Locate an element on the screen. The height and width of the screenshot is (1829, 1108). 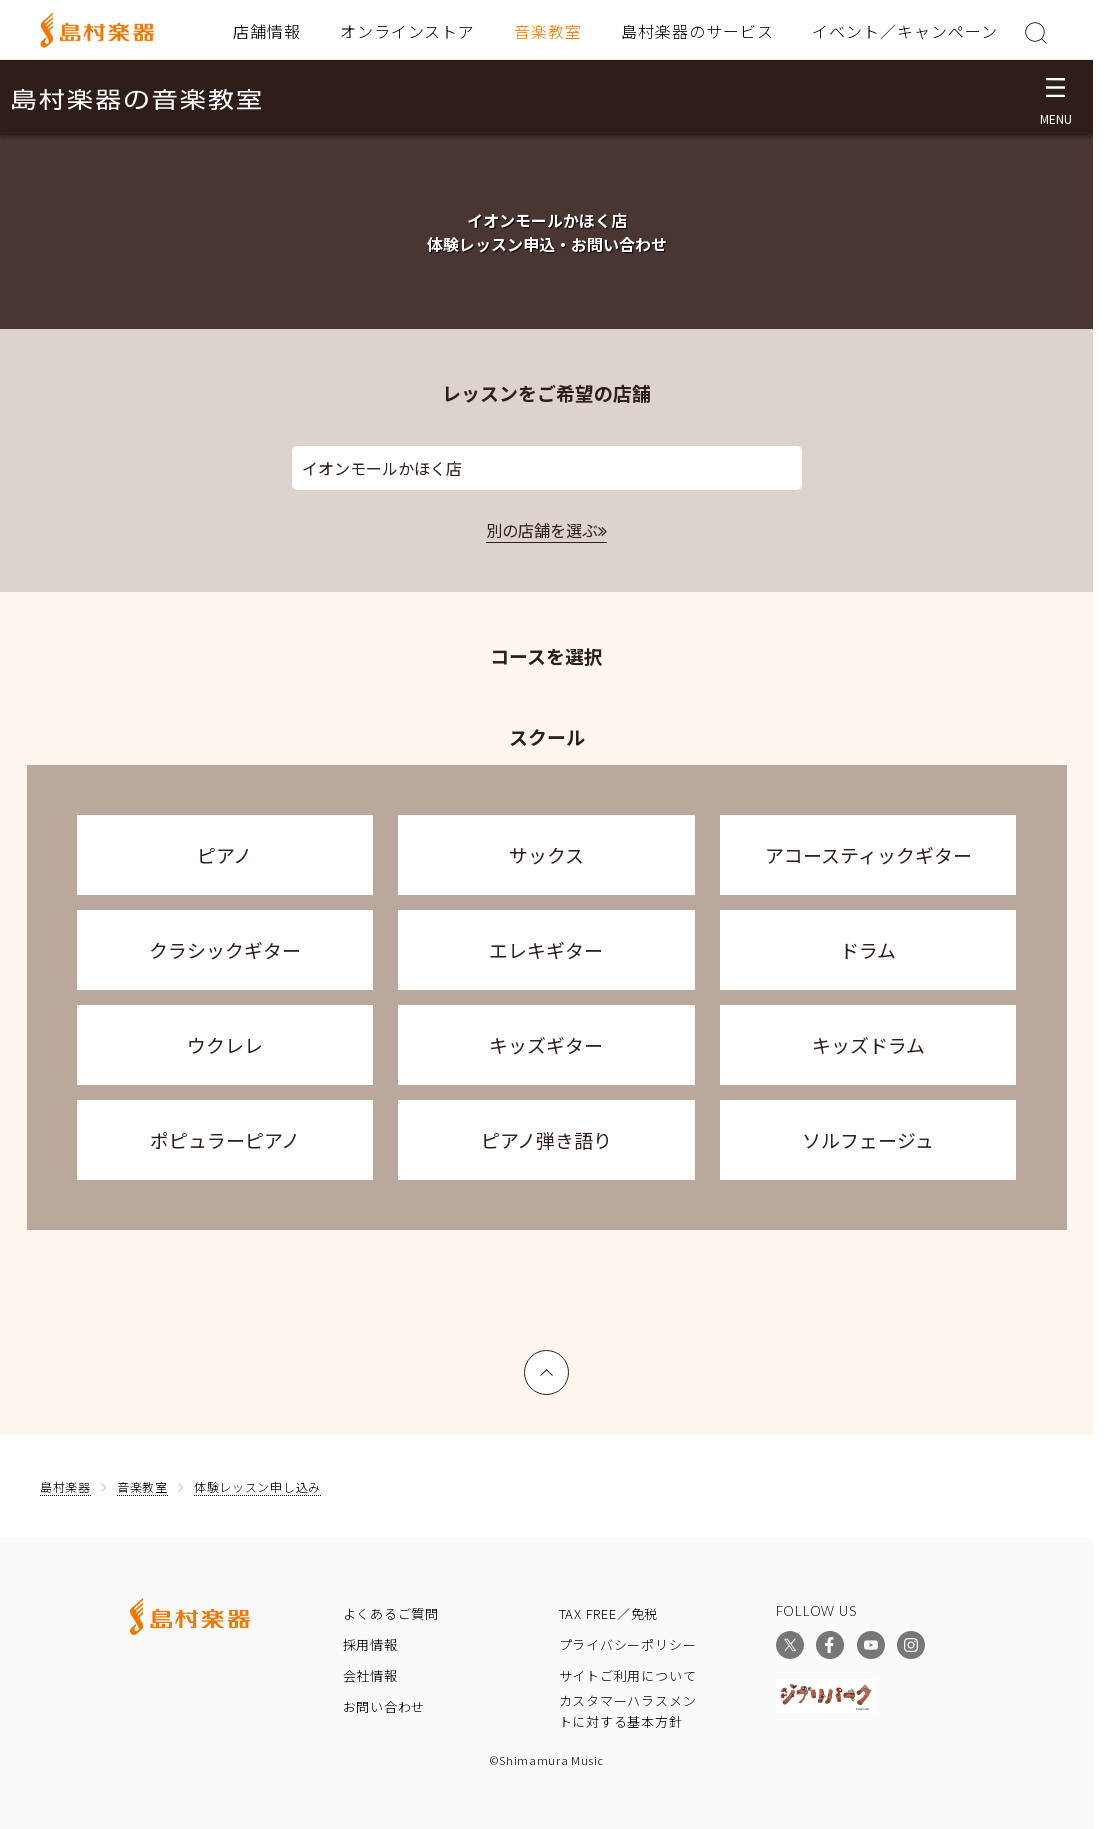
店舗情報 is located at coordinates (267, 31).